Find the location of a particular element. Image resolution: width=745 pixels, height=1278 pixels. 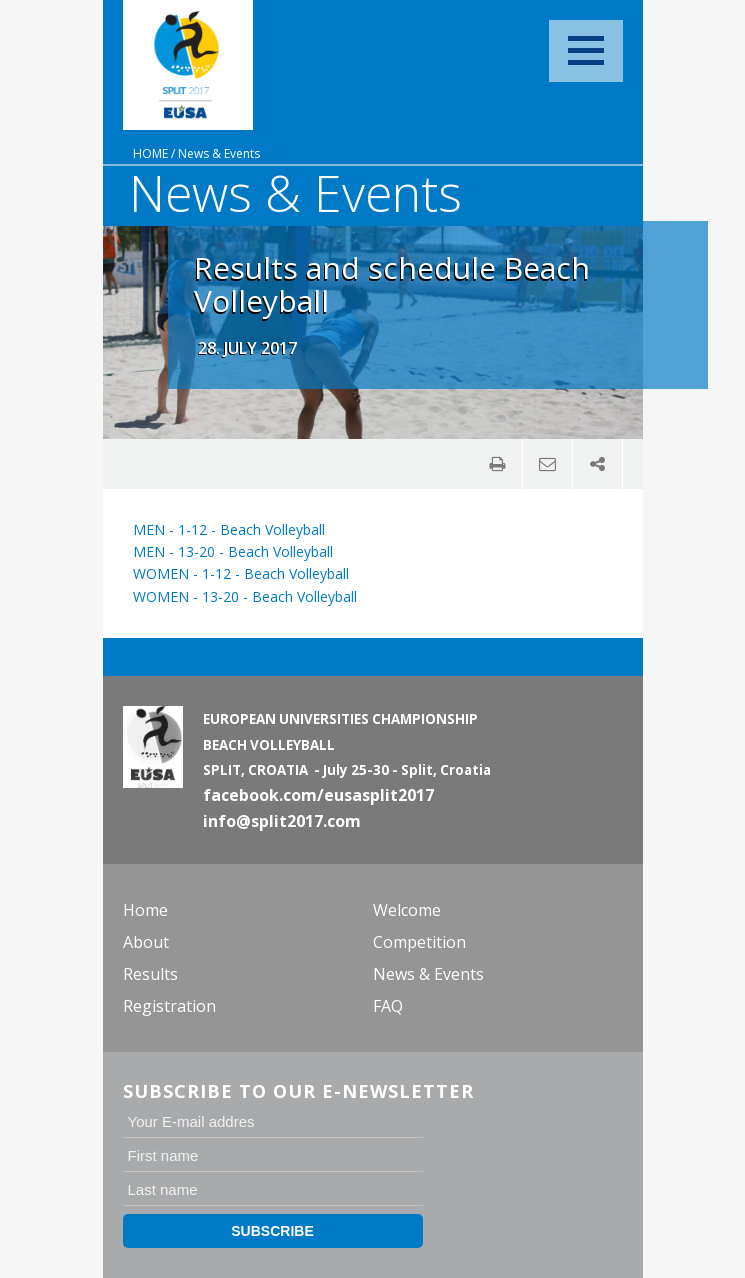

MEN - 13-20 - Beach Volleyball is located at coordinates (233, 551).